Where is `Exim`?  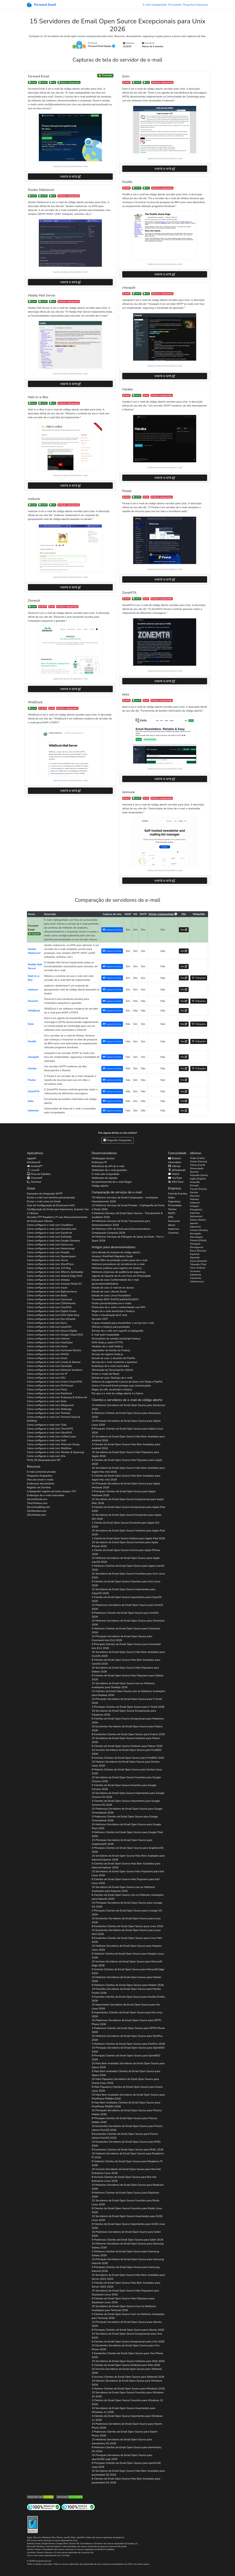 Exim is located at coordinates (31, 1024).